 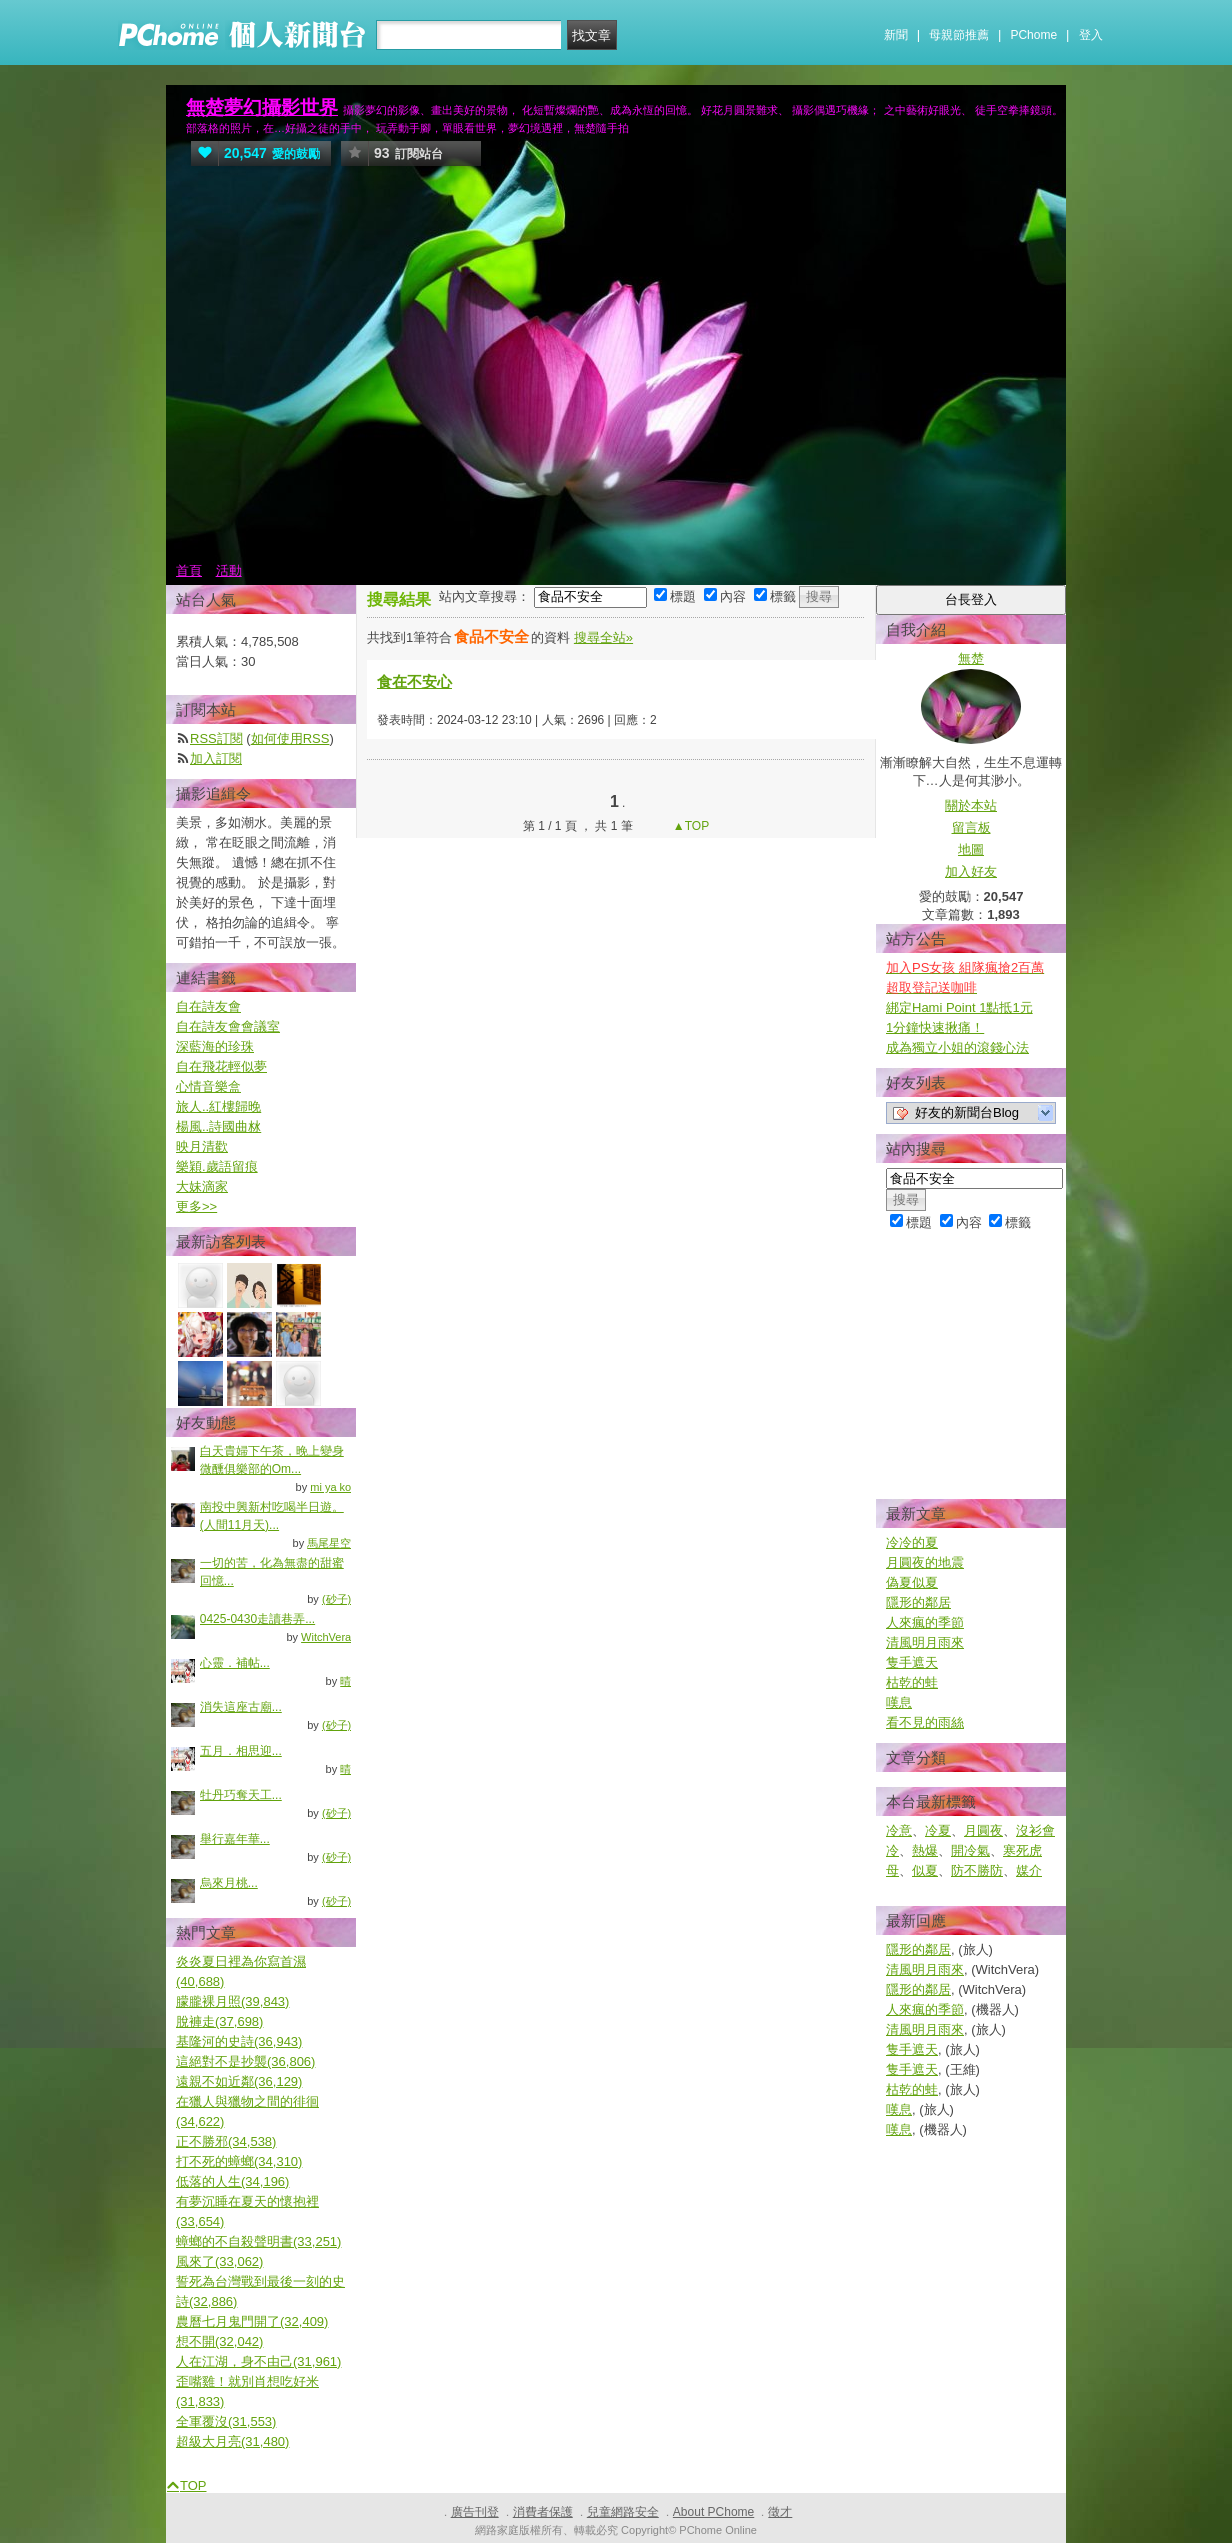 I want to click on 舉行嘉年華..., so click(x=235, y=1839).